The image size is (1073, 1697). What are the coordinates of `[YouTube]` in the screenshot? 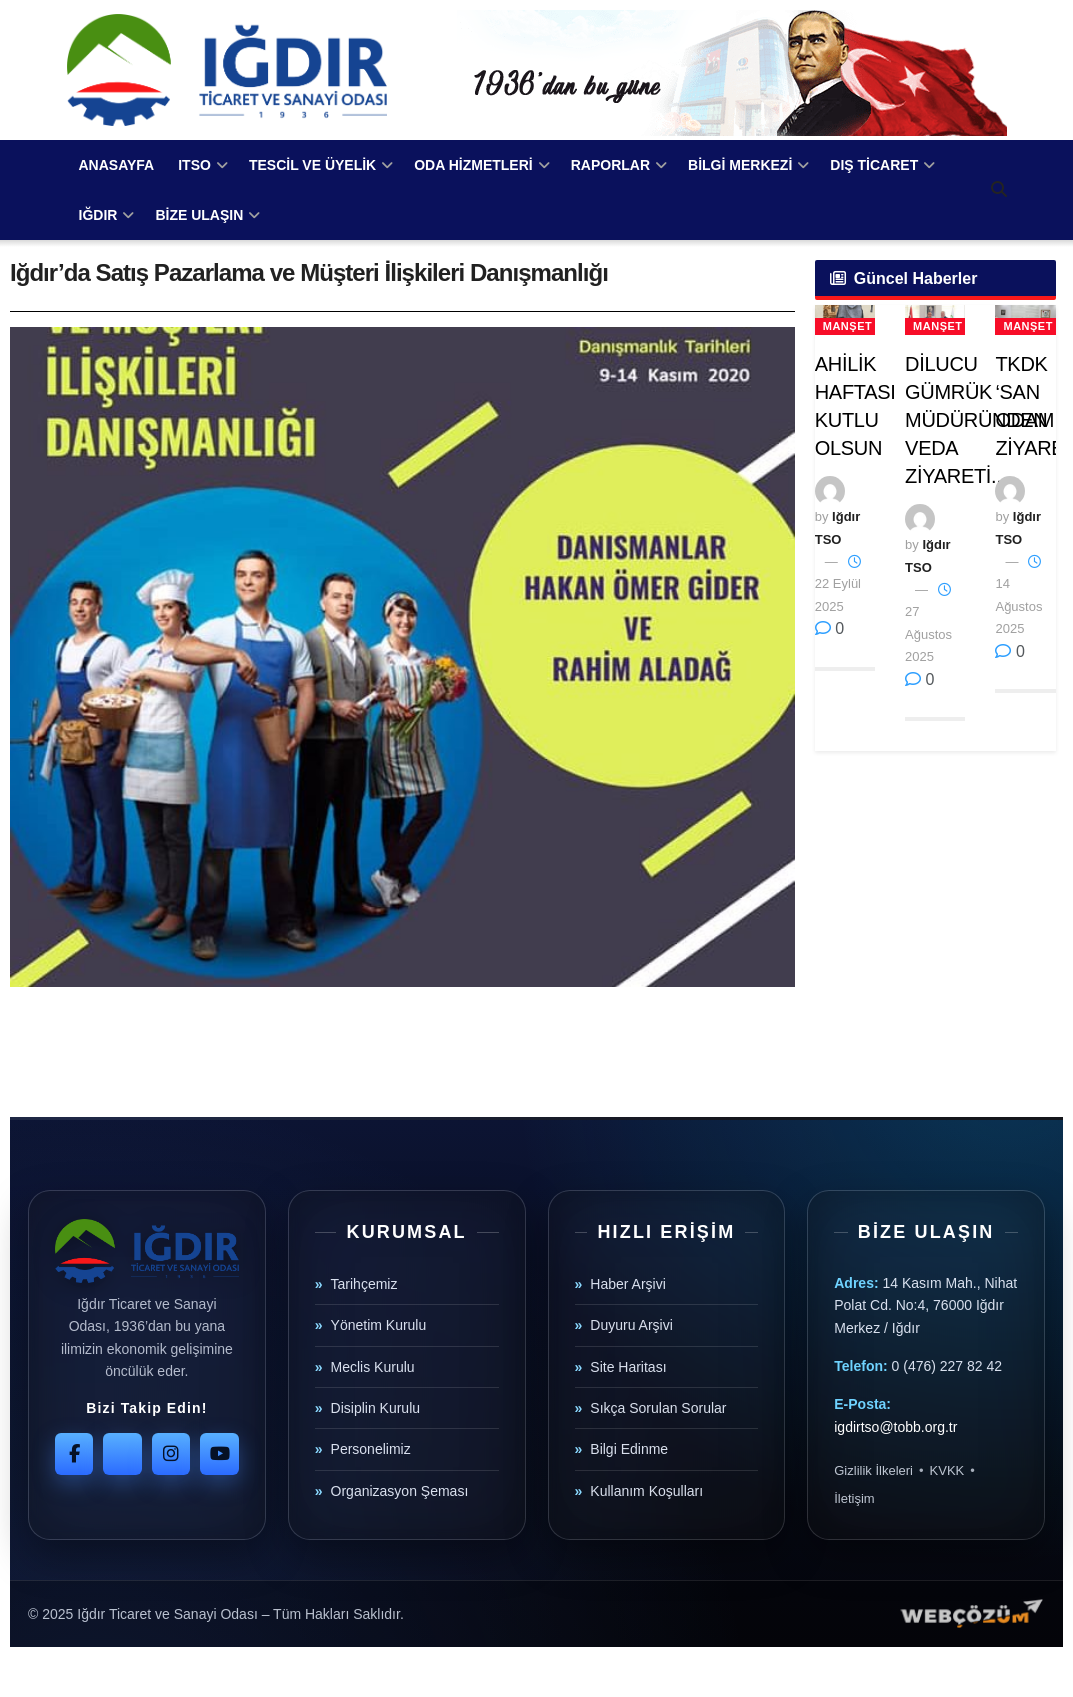 It's located at (219, 1454).